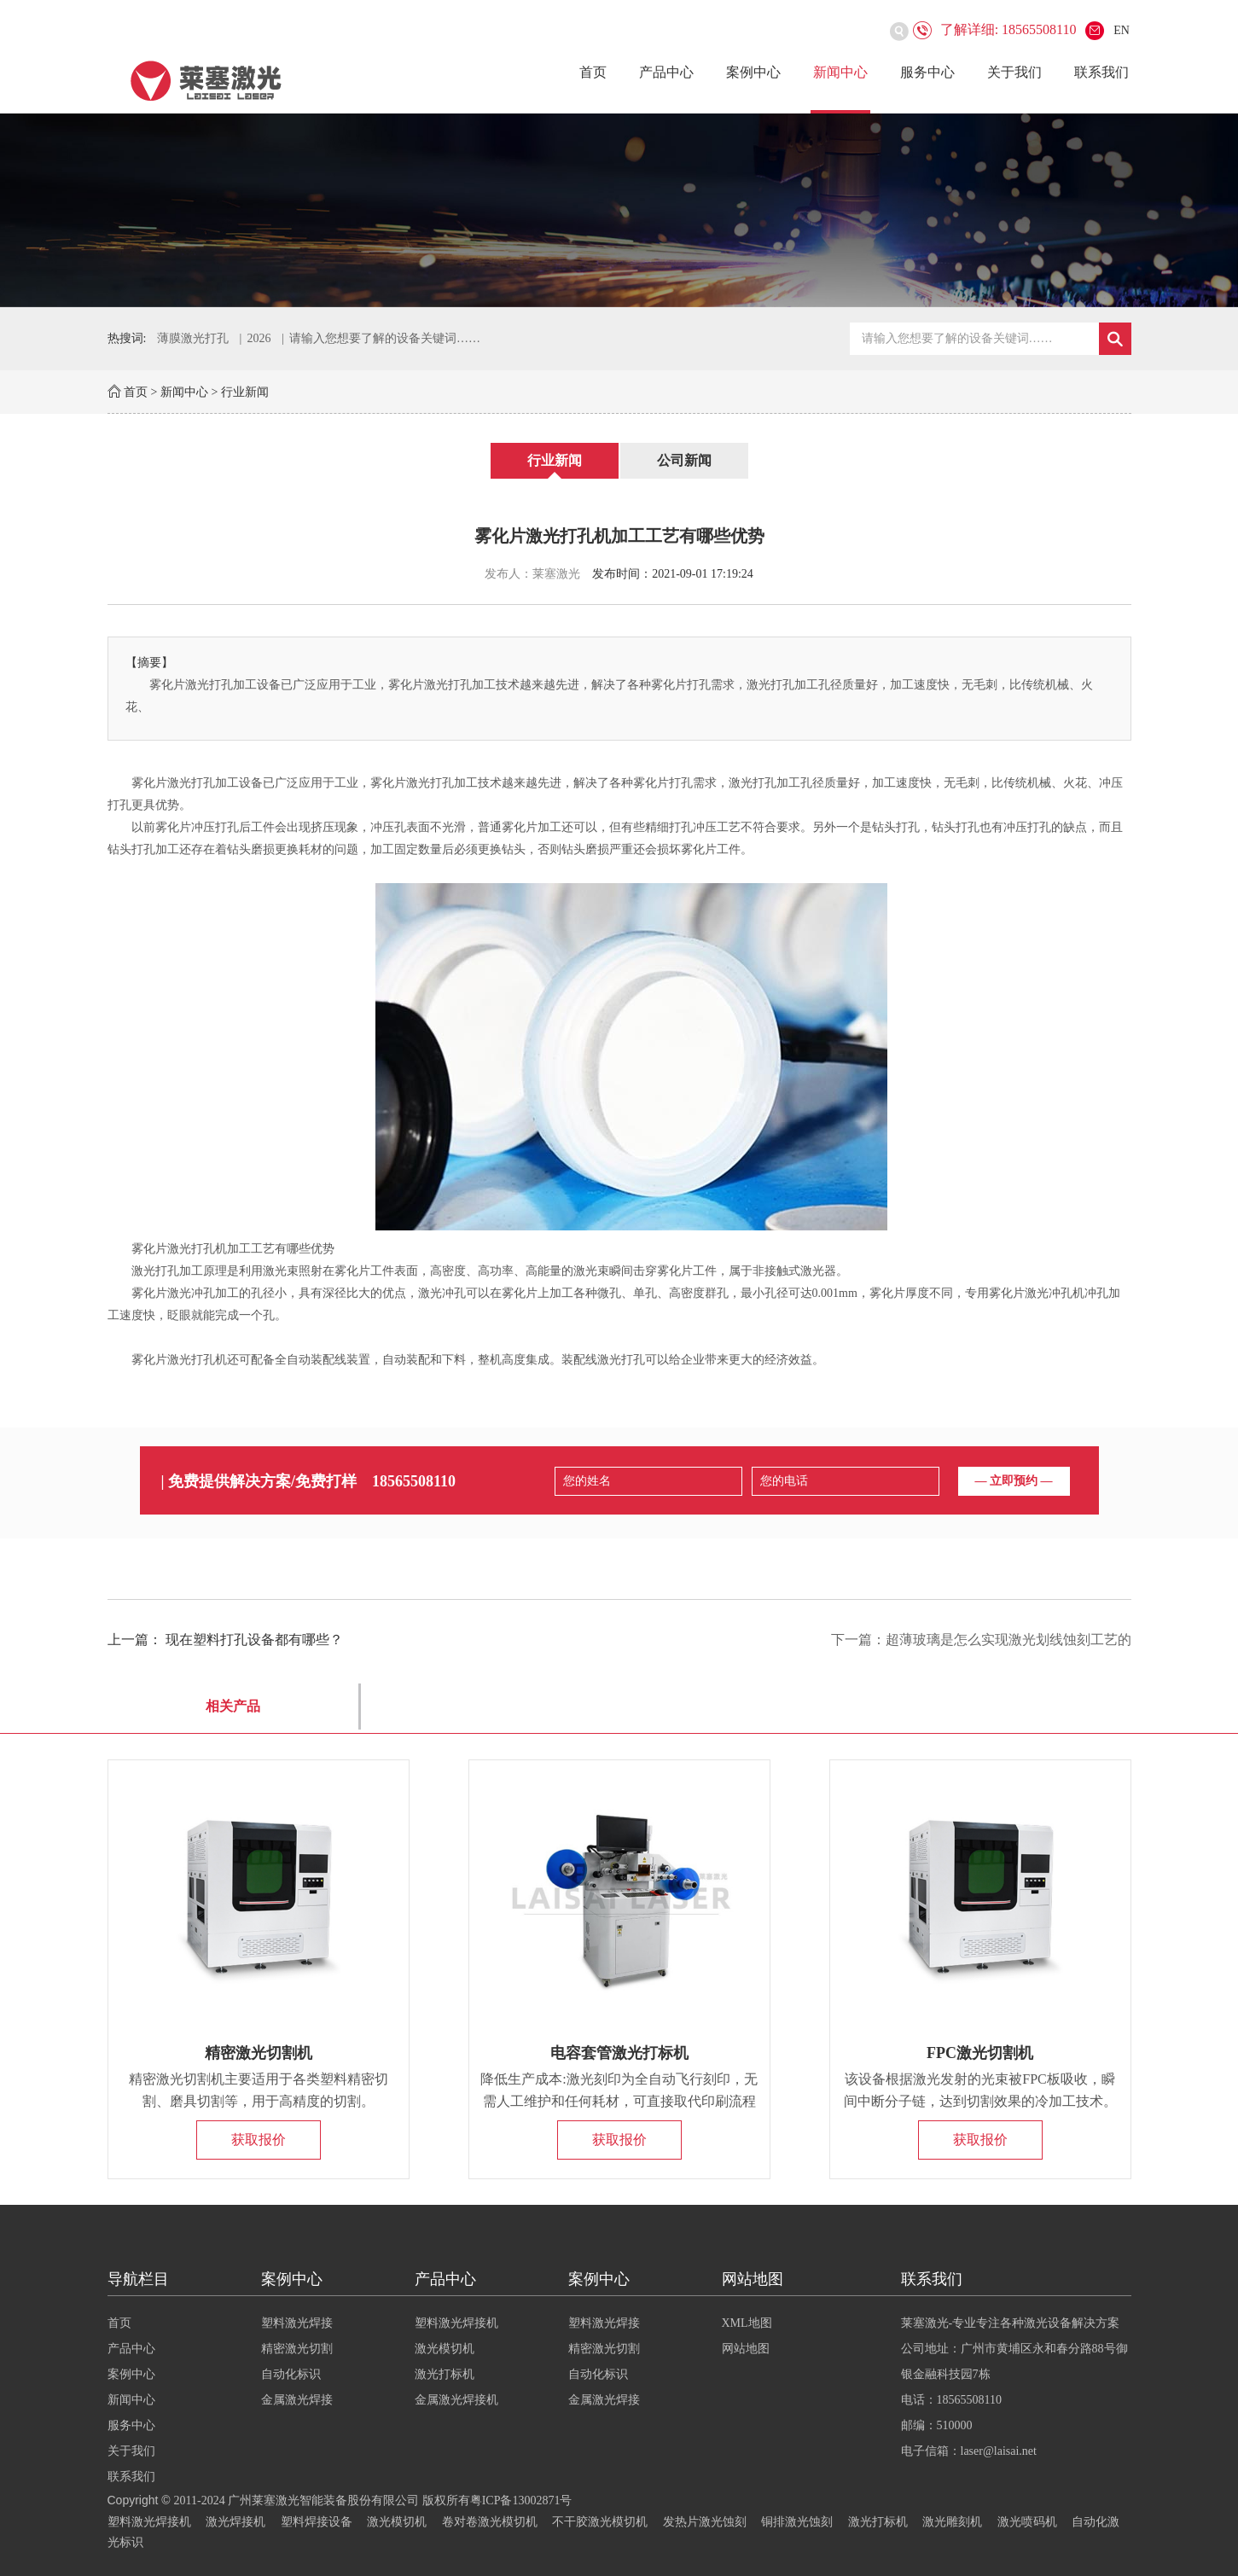 The width and height of the screenshot is (1238, 2576). I want to click on FPC激光切割机, so click(980, 2052).